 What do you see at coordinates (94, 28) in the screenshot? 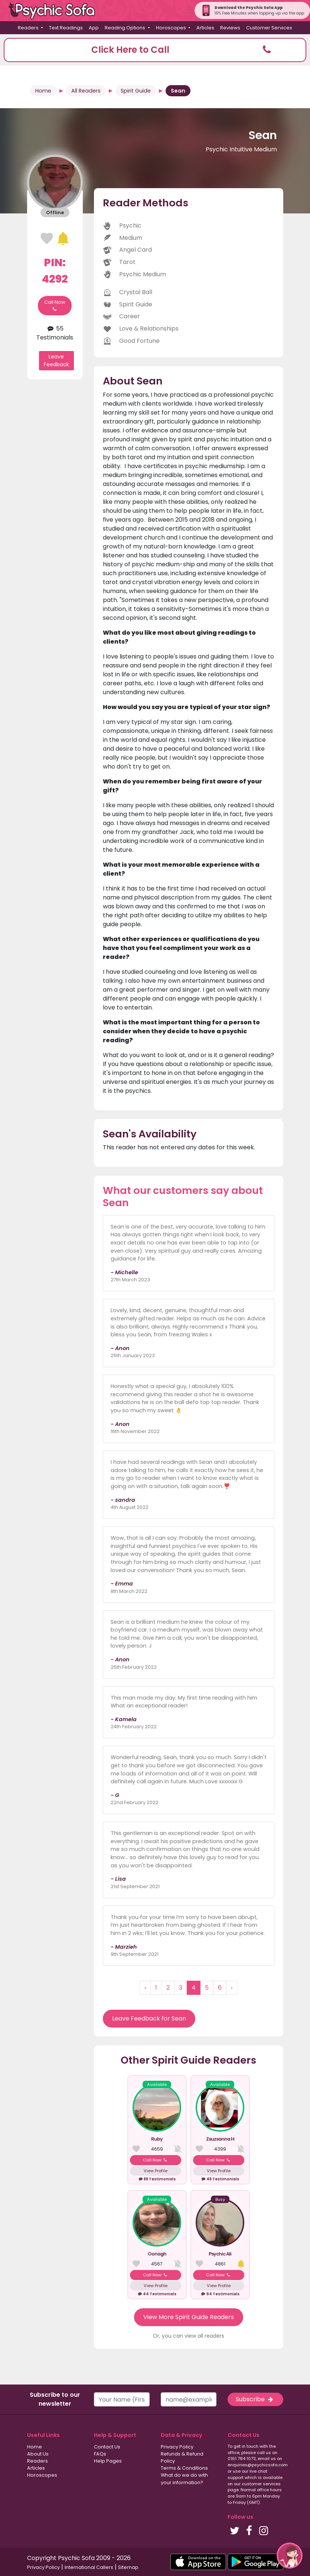
I see `App` at bounding box center [94, 28].